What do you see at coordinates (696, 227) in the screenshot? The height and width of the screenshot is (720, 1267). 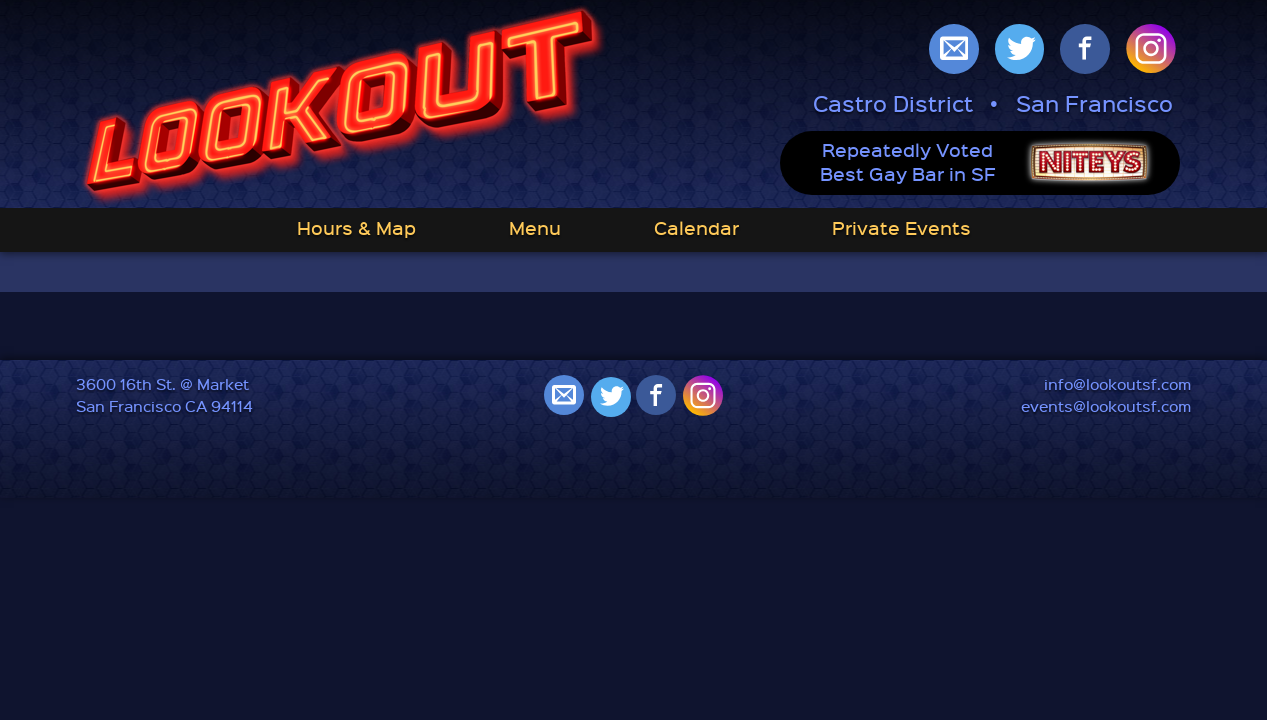 I see `Calendar` at bounding box center [696, 227].